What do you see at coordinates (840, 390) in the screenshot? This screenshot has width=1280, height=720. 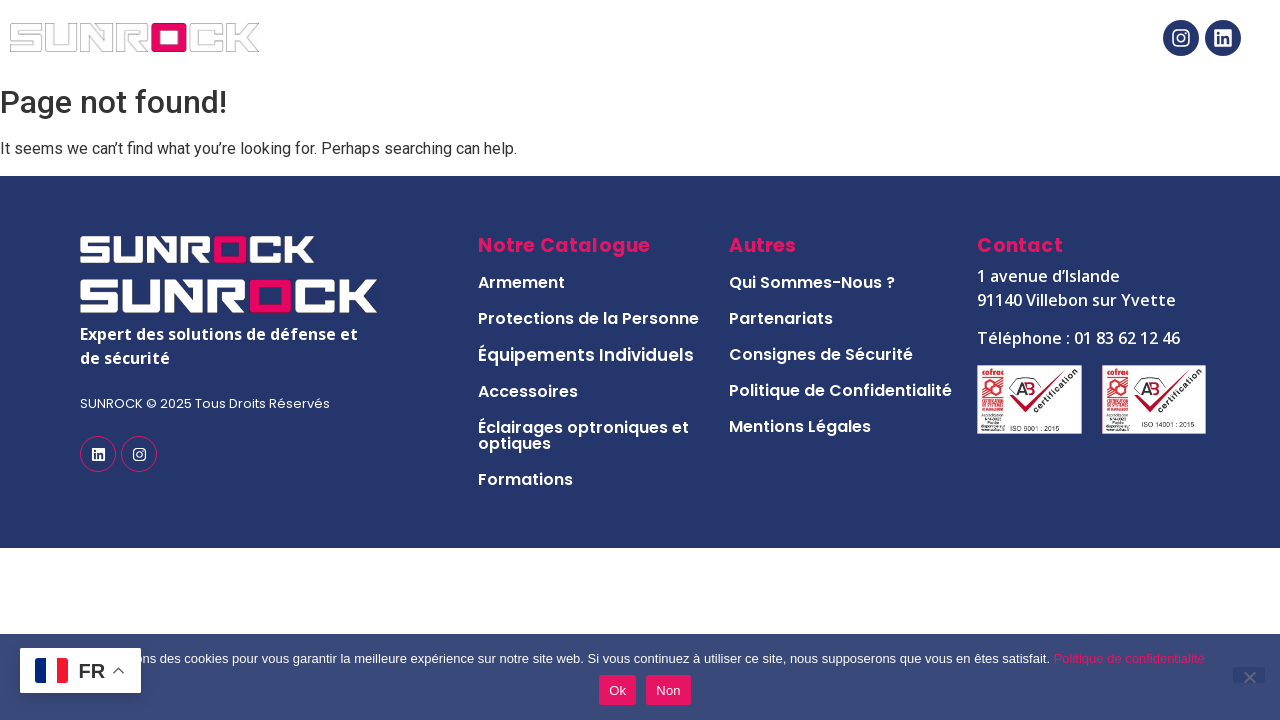 I see `Politique de Confidentialité` at bounding box center [840, 390].